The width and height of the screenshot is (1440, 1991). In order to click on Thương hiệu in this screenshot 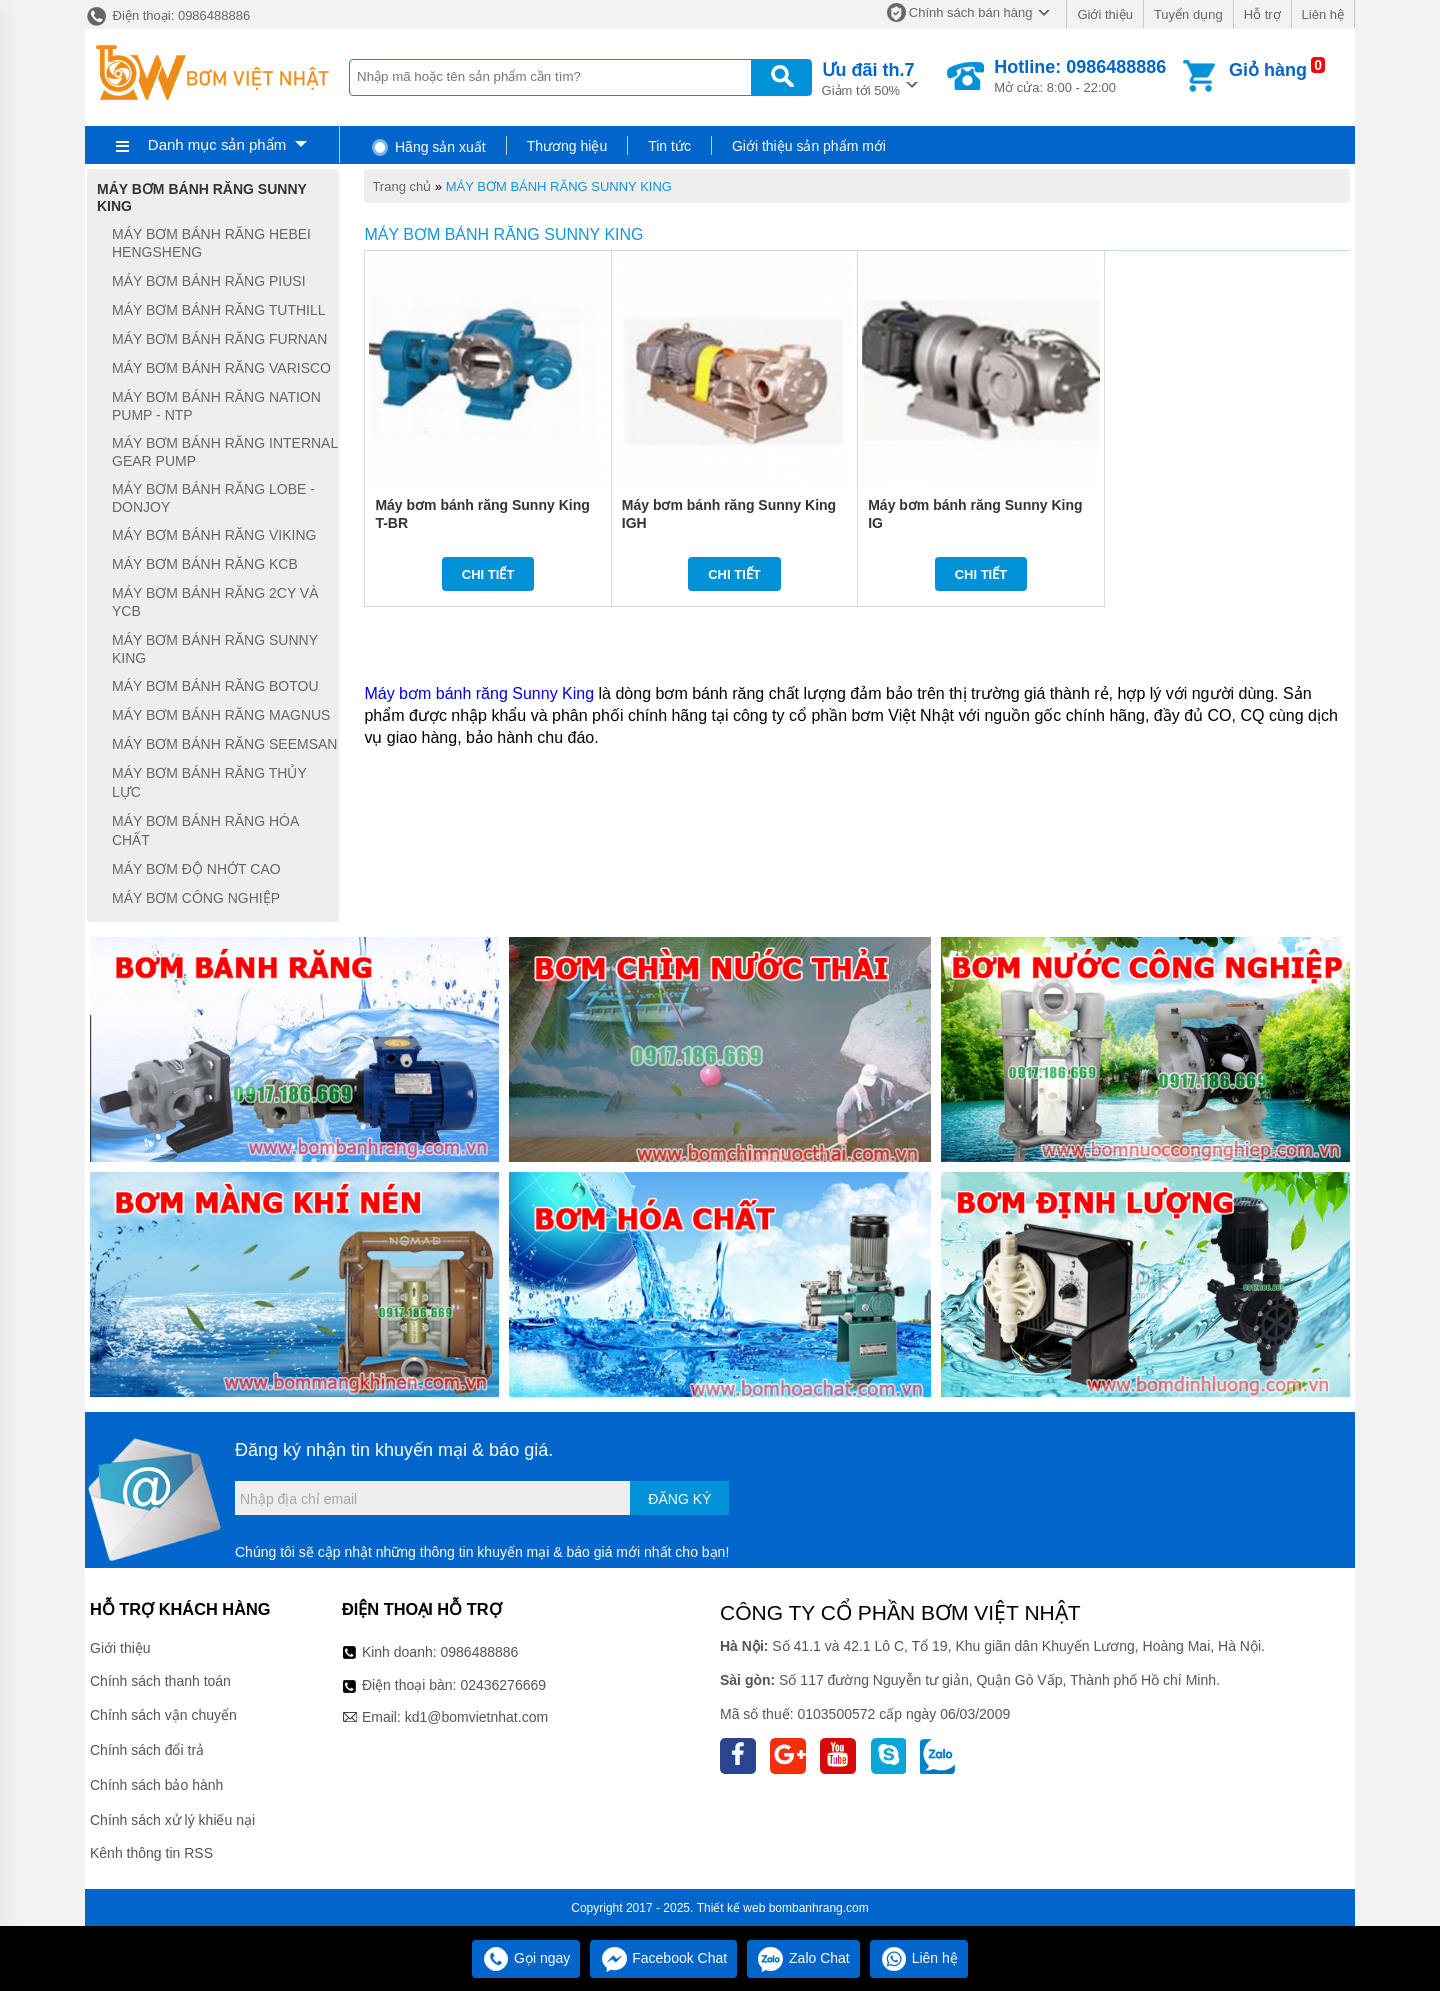, I will do `click(567, 146)`.